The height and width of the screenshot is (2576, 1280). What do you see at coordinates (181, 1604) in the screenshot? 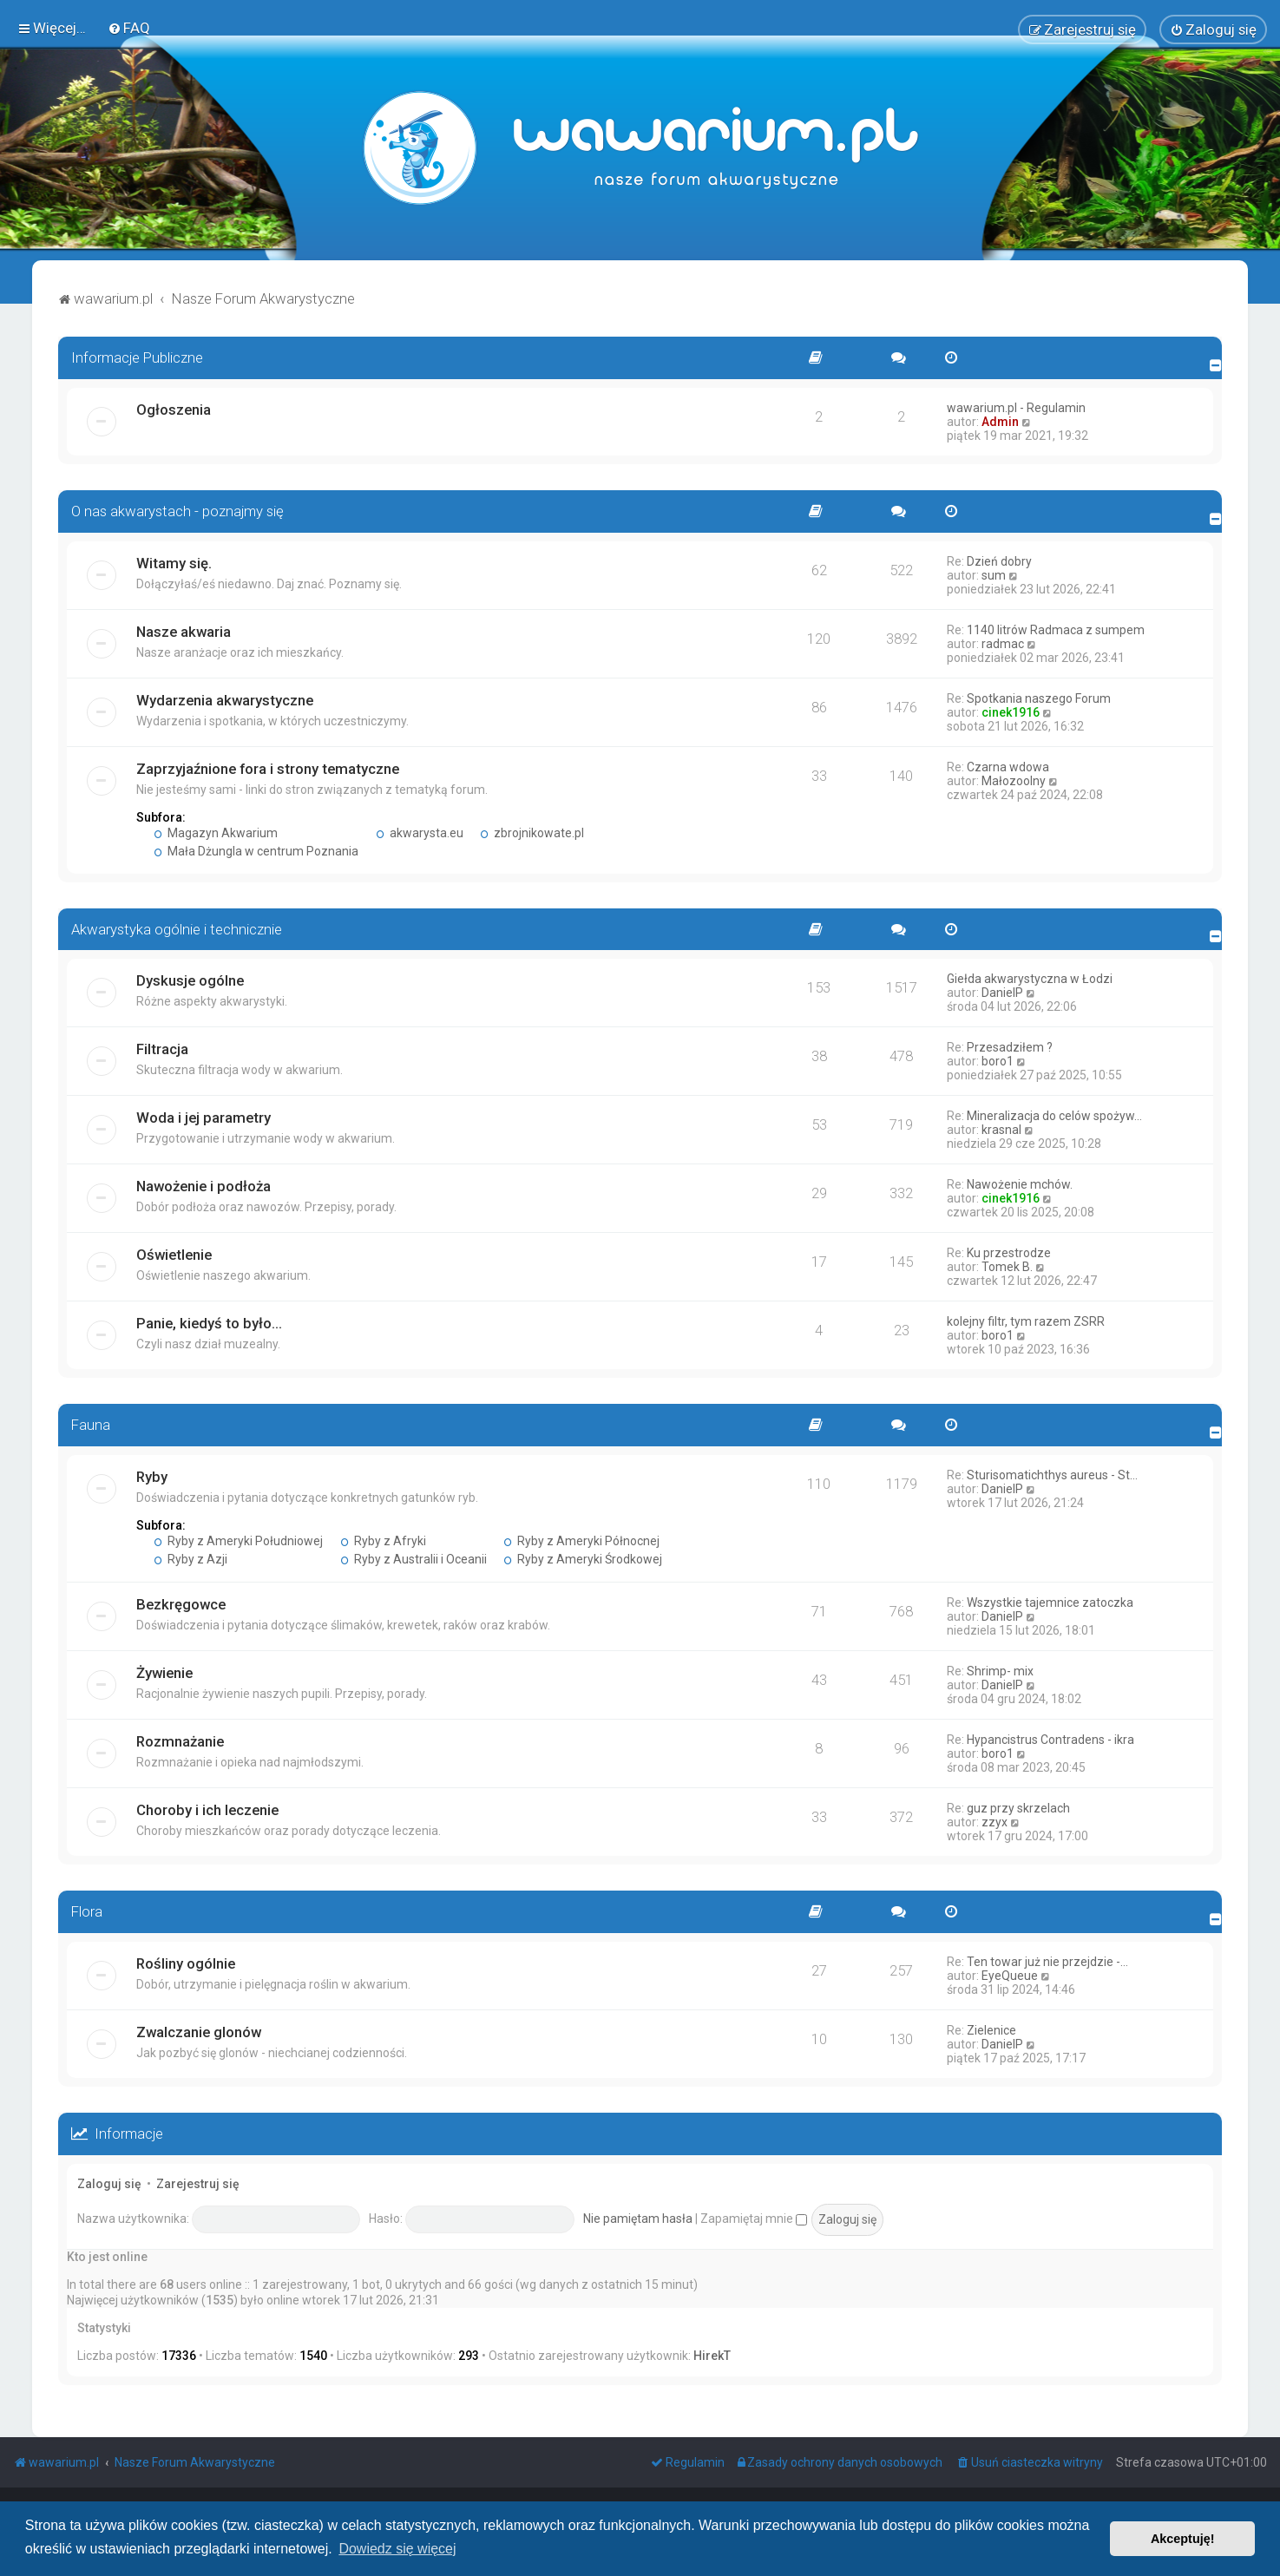
I see `Bezkręgowce` at bounding box center [181, 1604].